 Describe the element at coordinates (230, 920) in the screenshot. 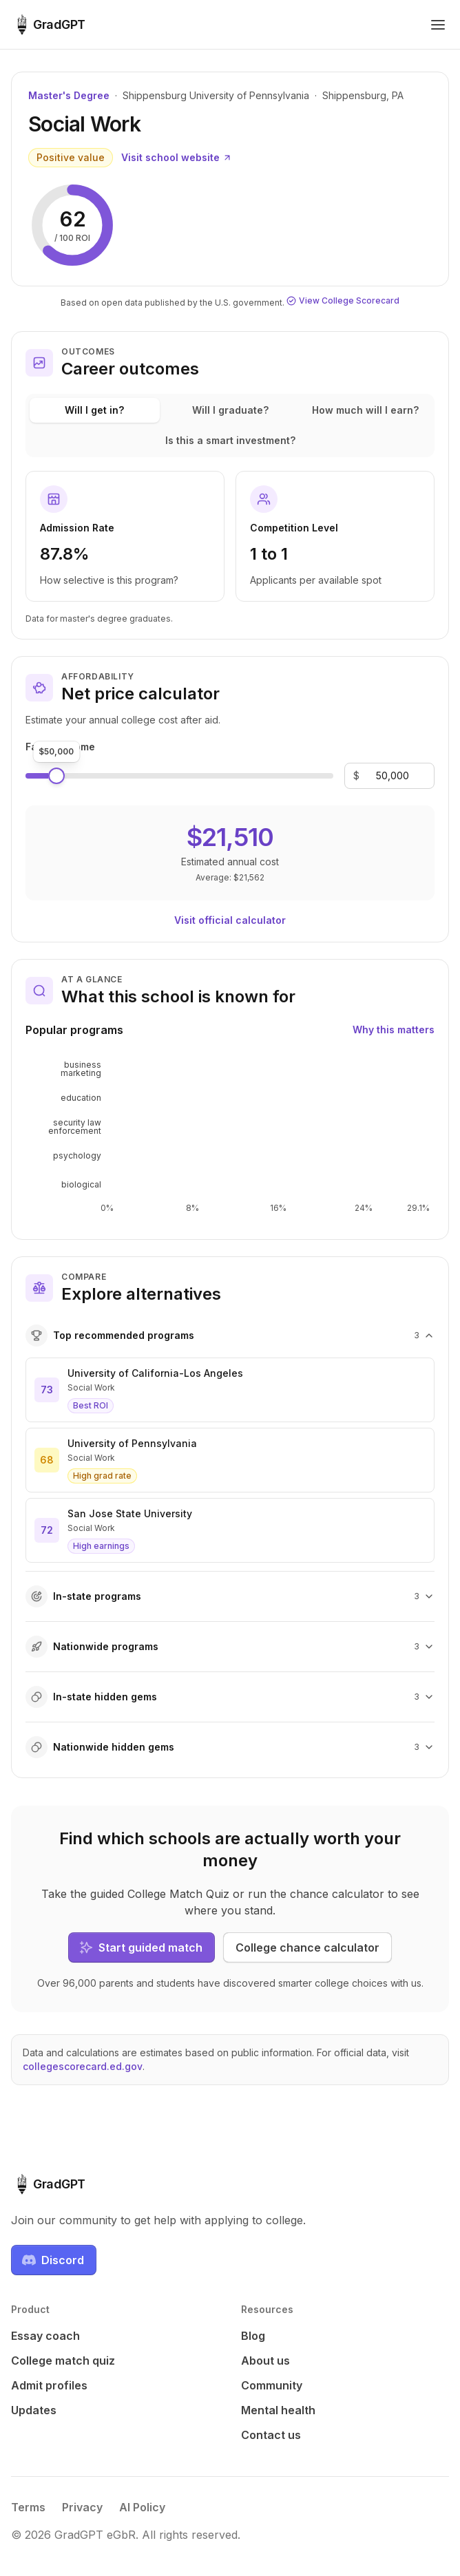

I see `Visit official calculator` at that location.